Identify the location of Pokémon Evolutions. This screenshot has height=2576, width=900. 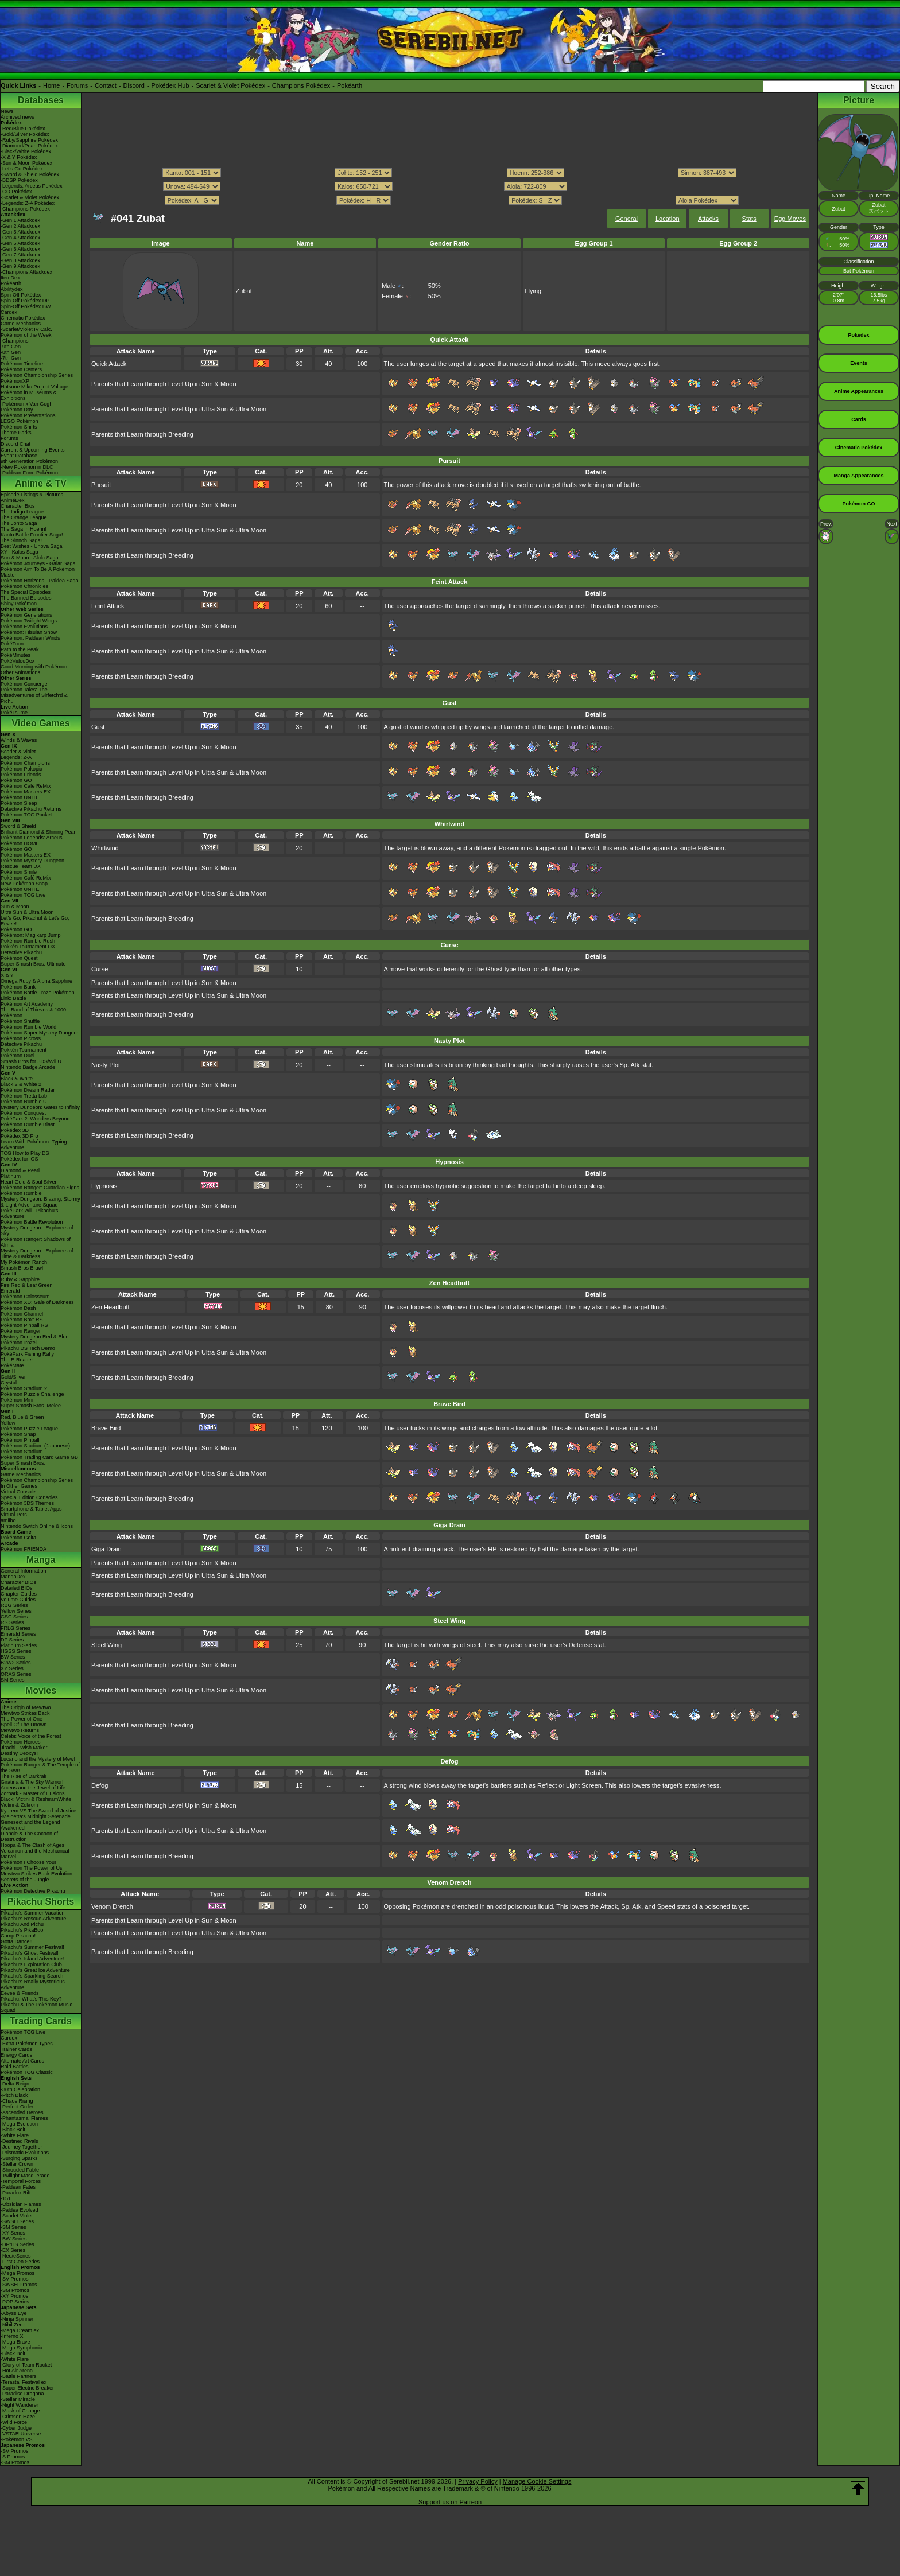
(24, 626).